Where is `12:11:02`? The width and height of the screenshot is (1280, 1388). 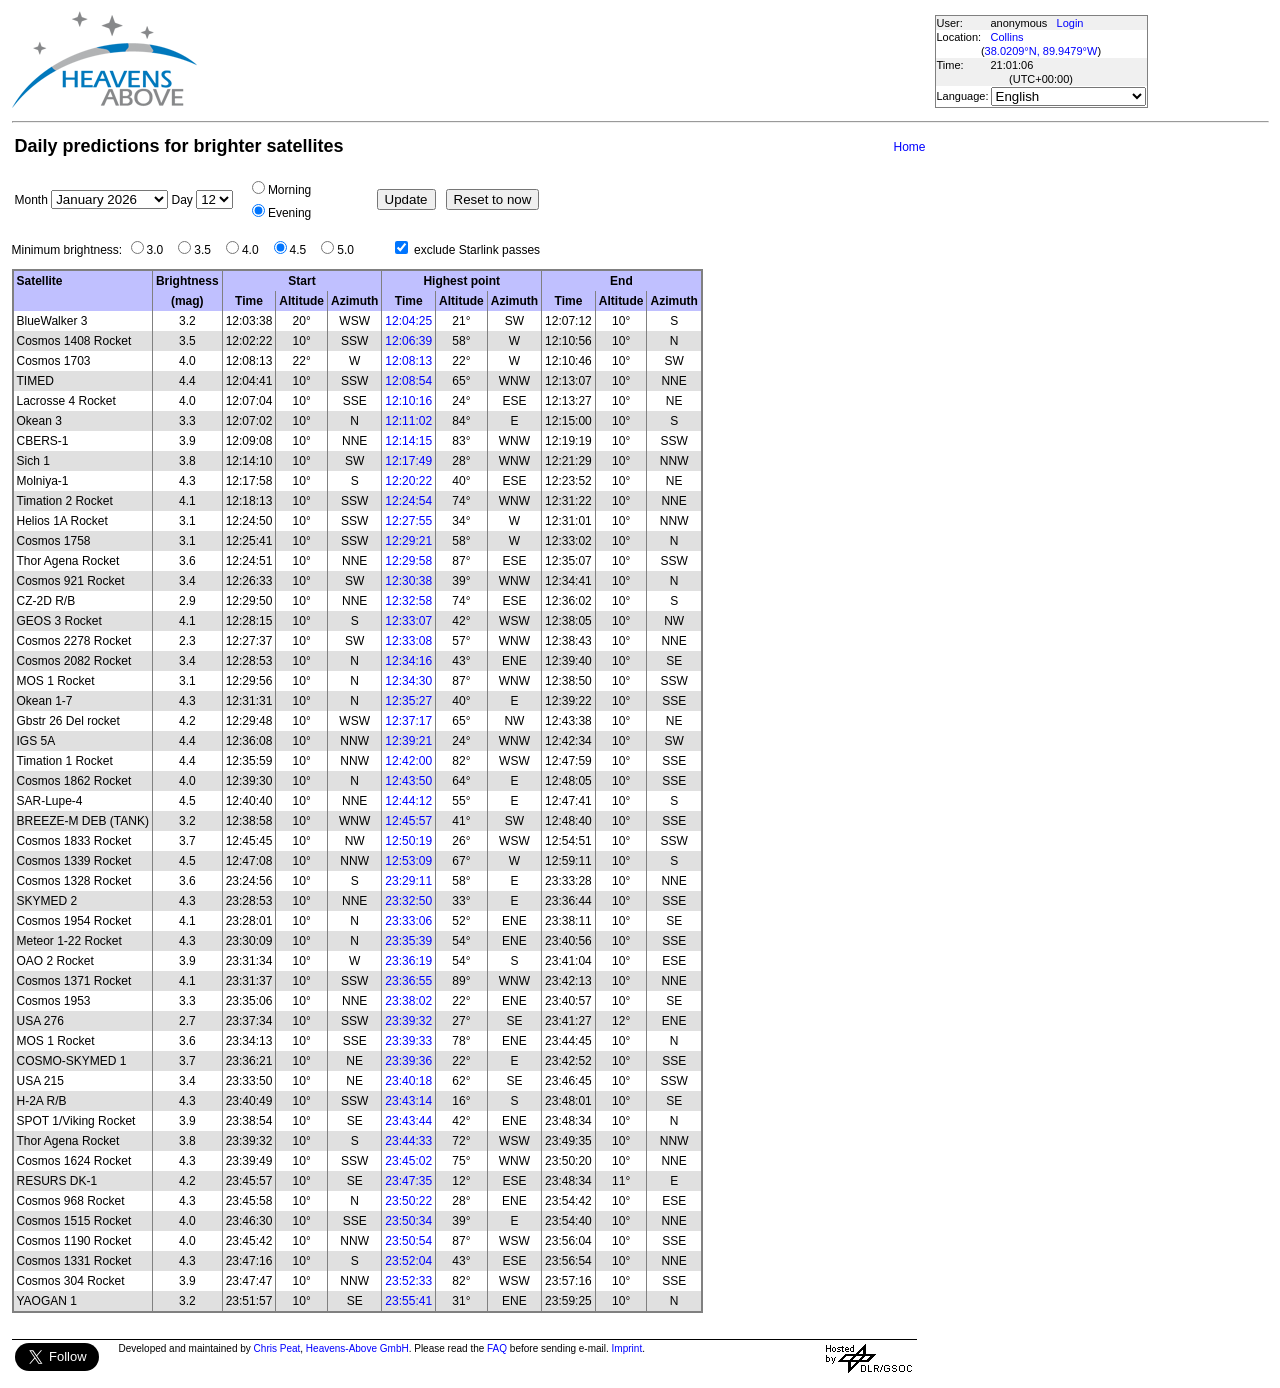
12:11:02 is located at coordinates (408, 421).